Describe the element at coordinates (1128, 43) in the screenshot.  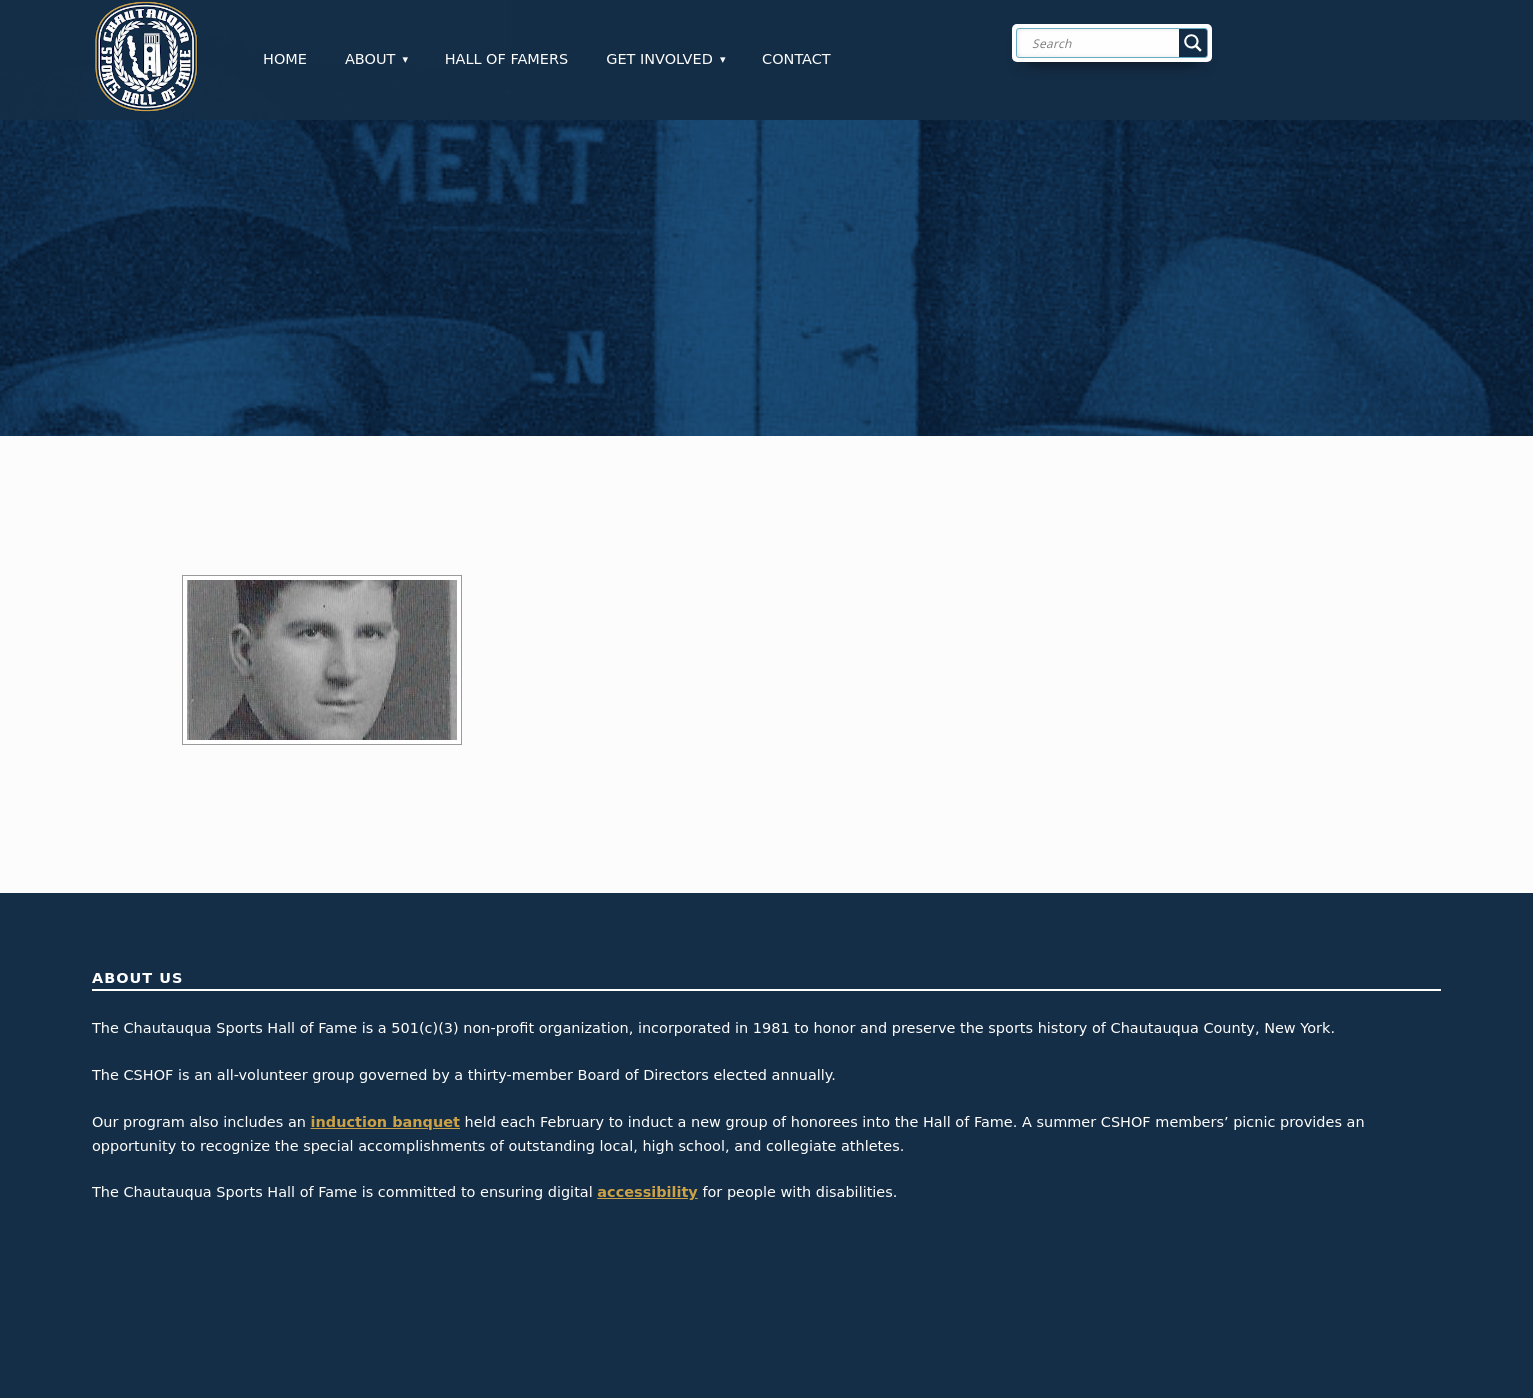
I see `[Search input]` at that location.